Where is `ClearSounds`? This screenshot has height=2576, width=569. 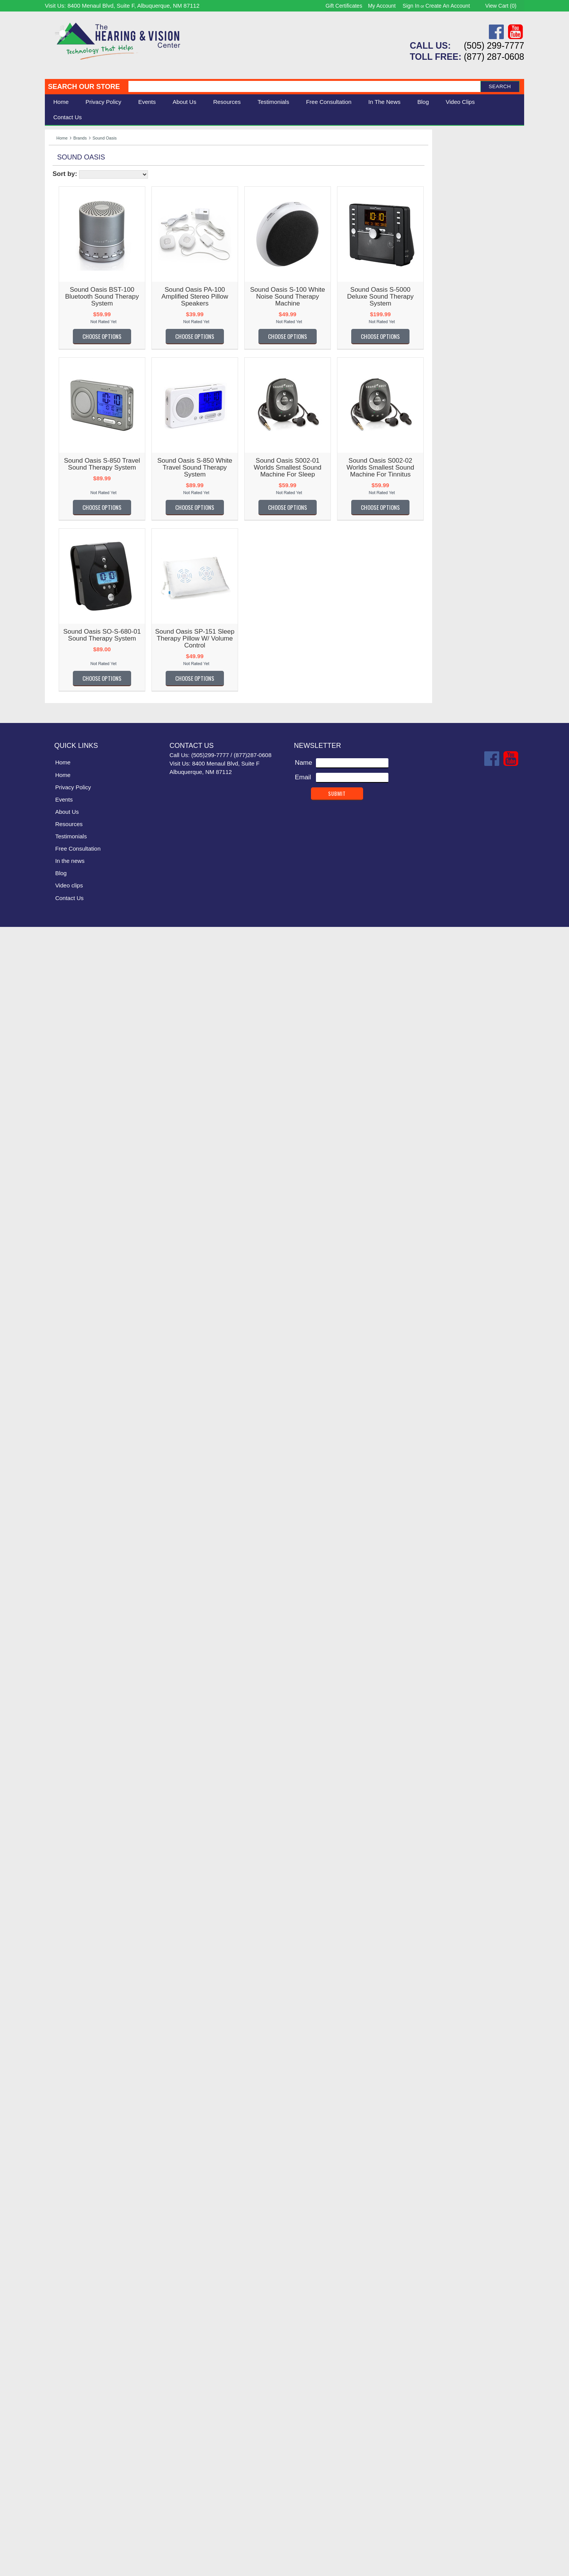 ClearSounds is located at coordinates (67, 335).